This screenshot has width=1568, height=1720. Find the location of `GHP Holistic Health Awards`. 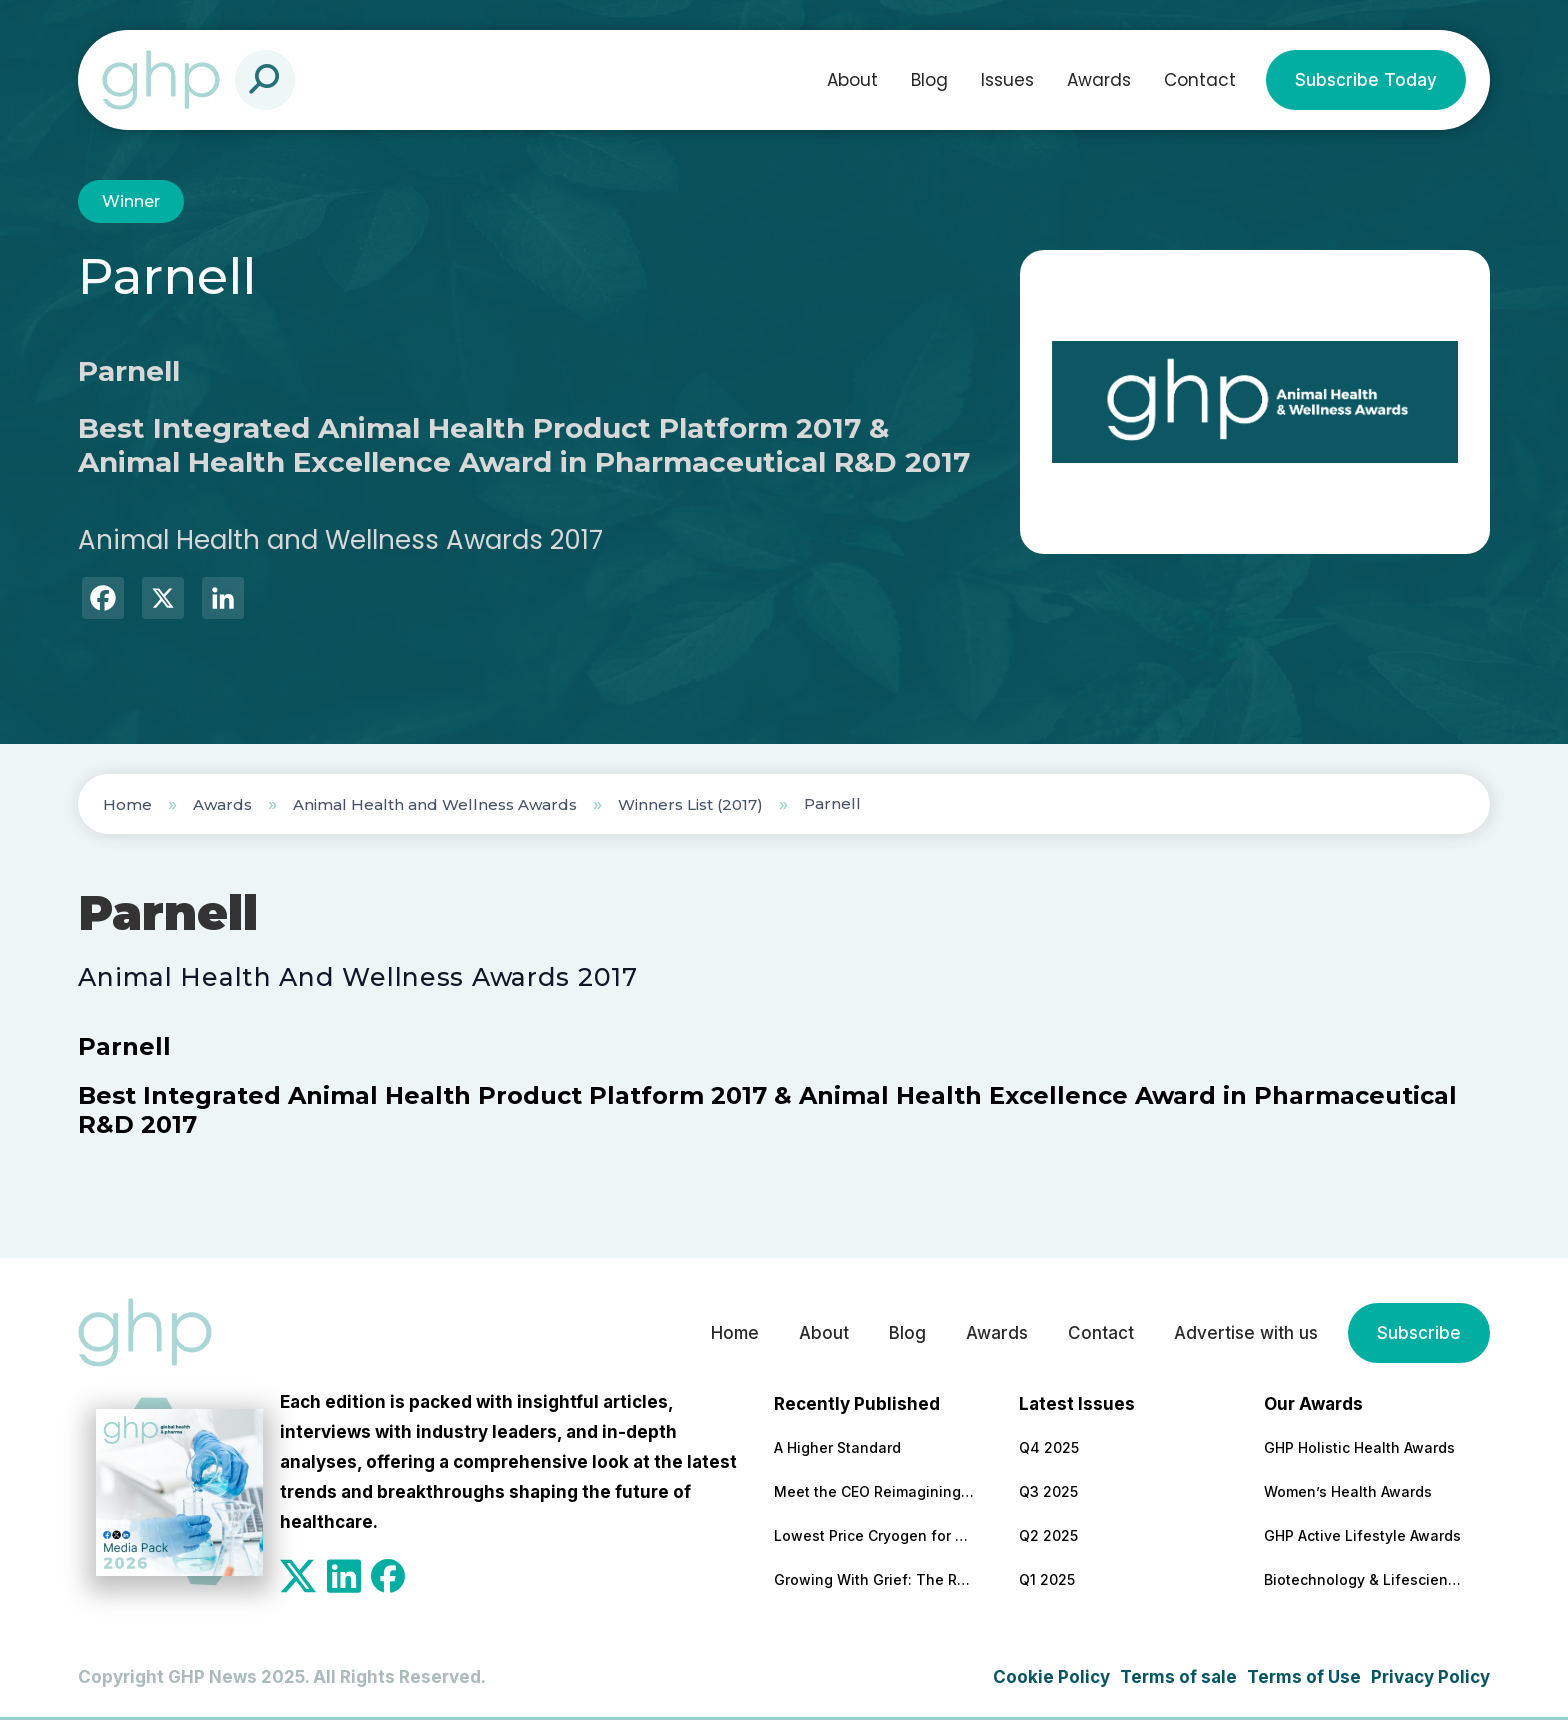

GHP Holistic Health Awards is located at coordinates (1359, 1447).